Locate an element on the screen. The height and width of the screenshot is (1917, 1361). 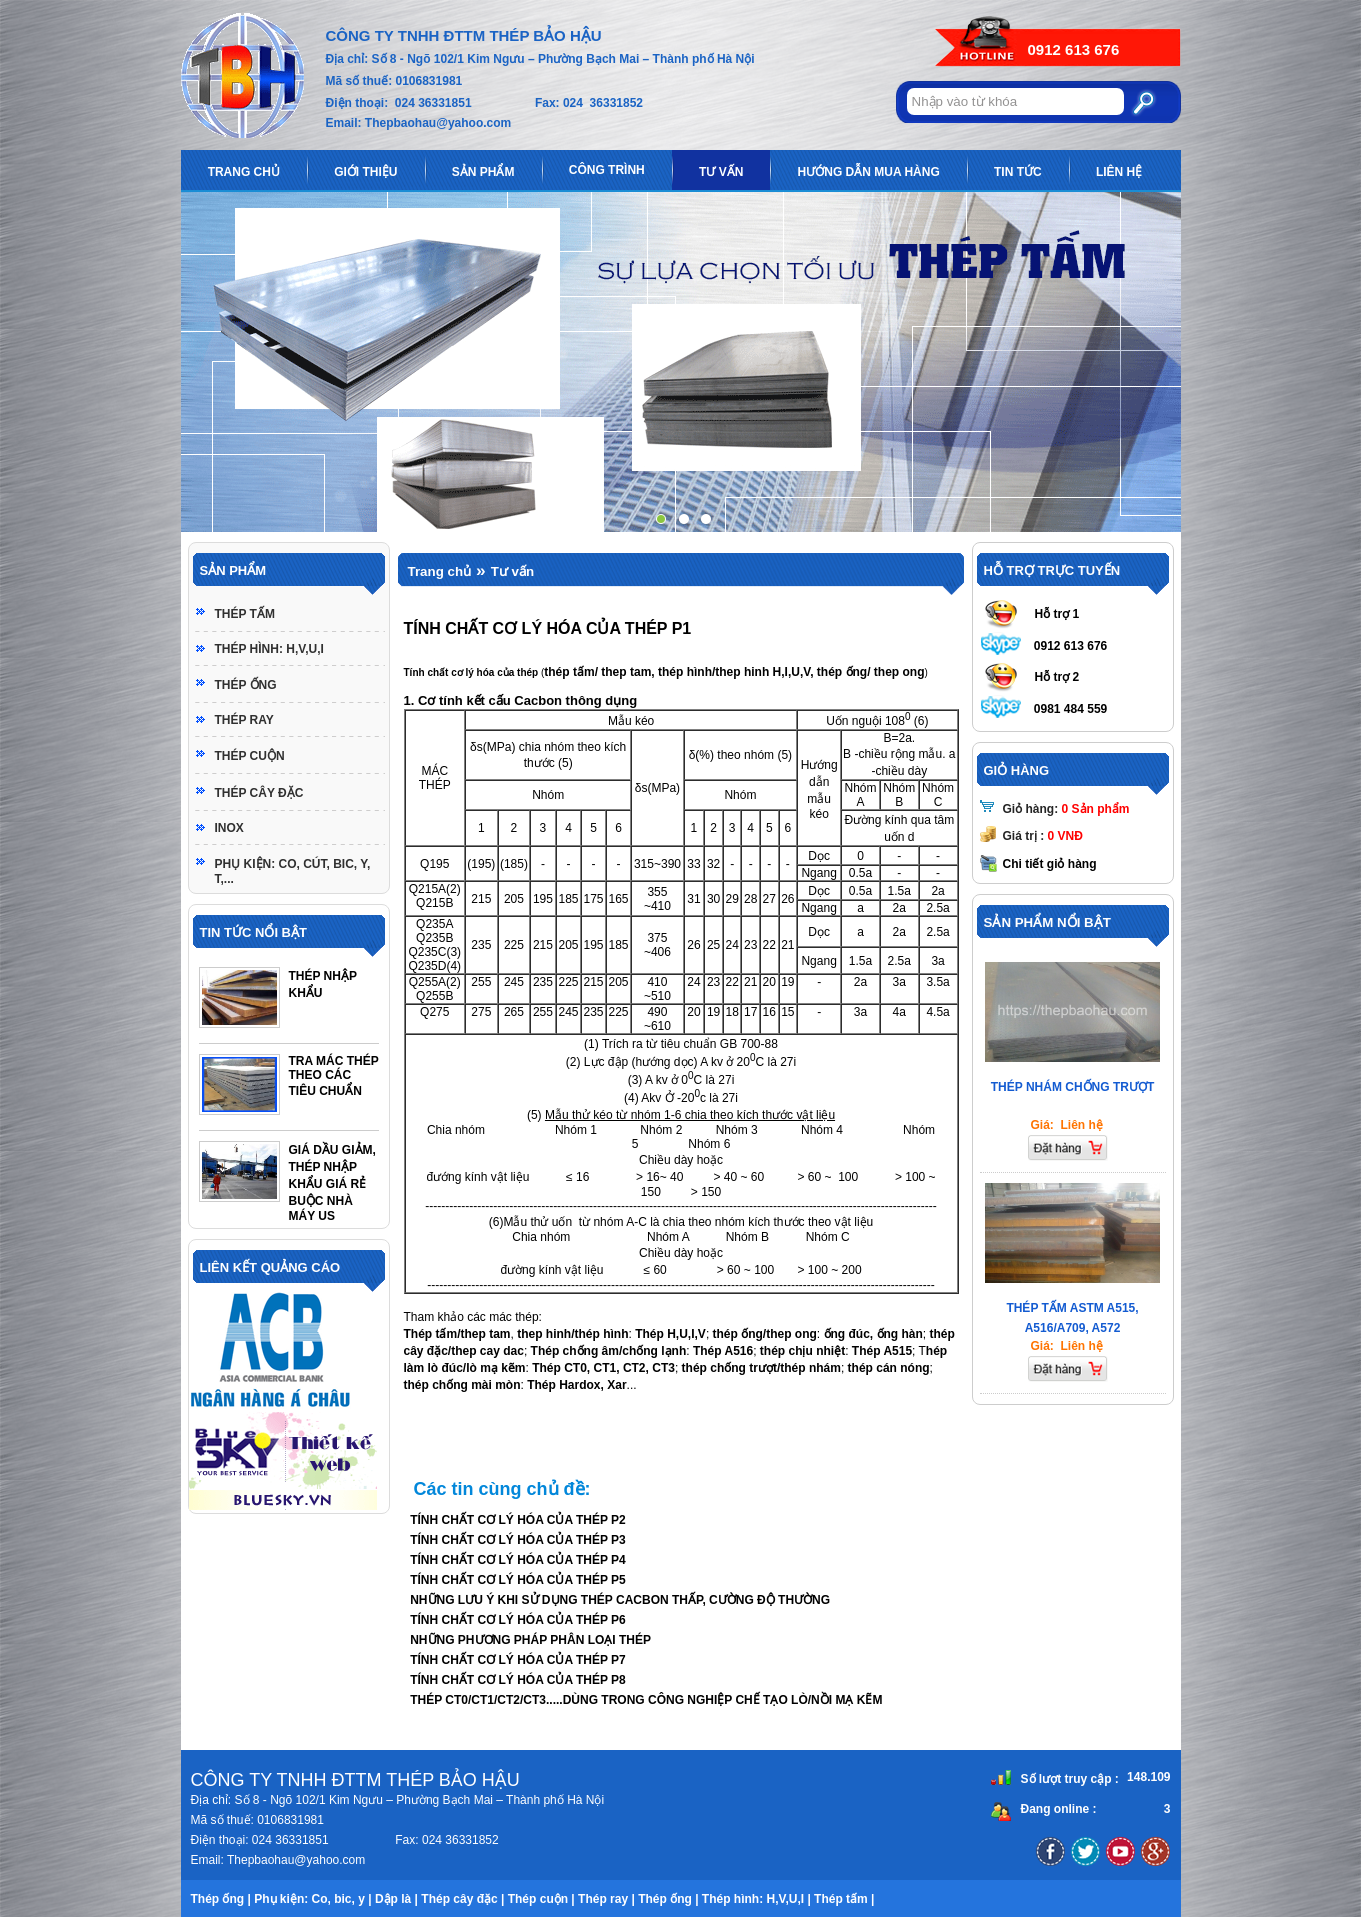
thep hinh/thép hình is located at coordinates (571, 1334).